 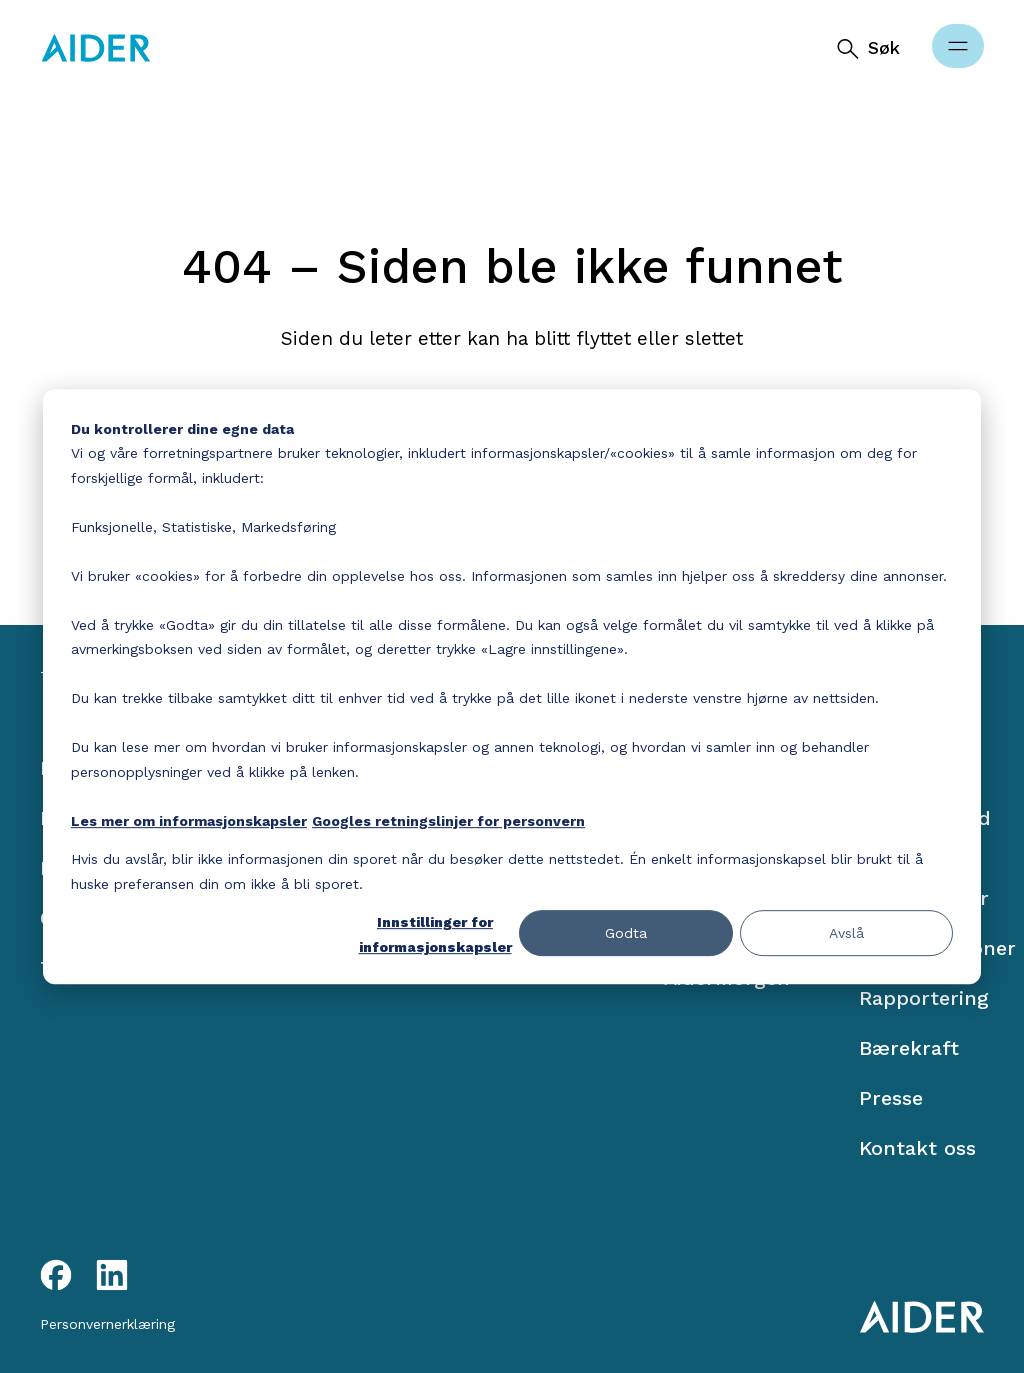 I want to click on Godta, so click(x=626, y=933).